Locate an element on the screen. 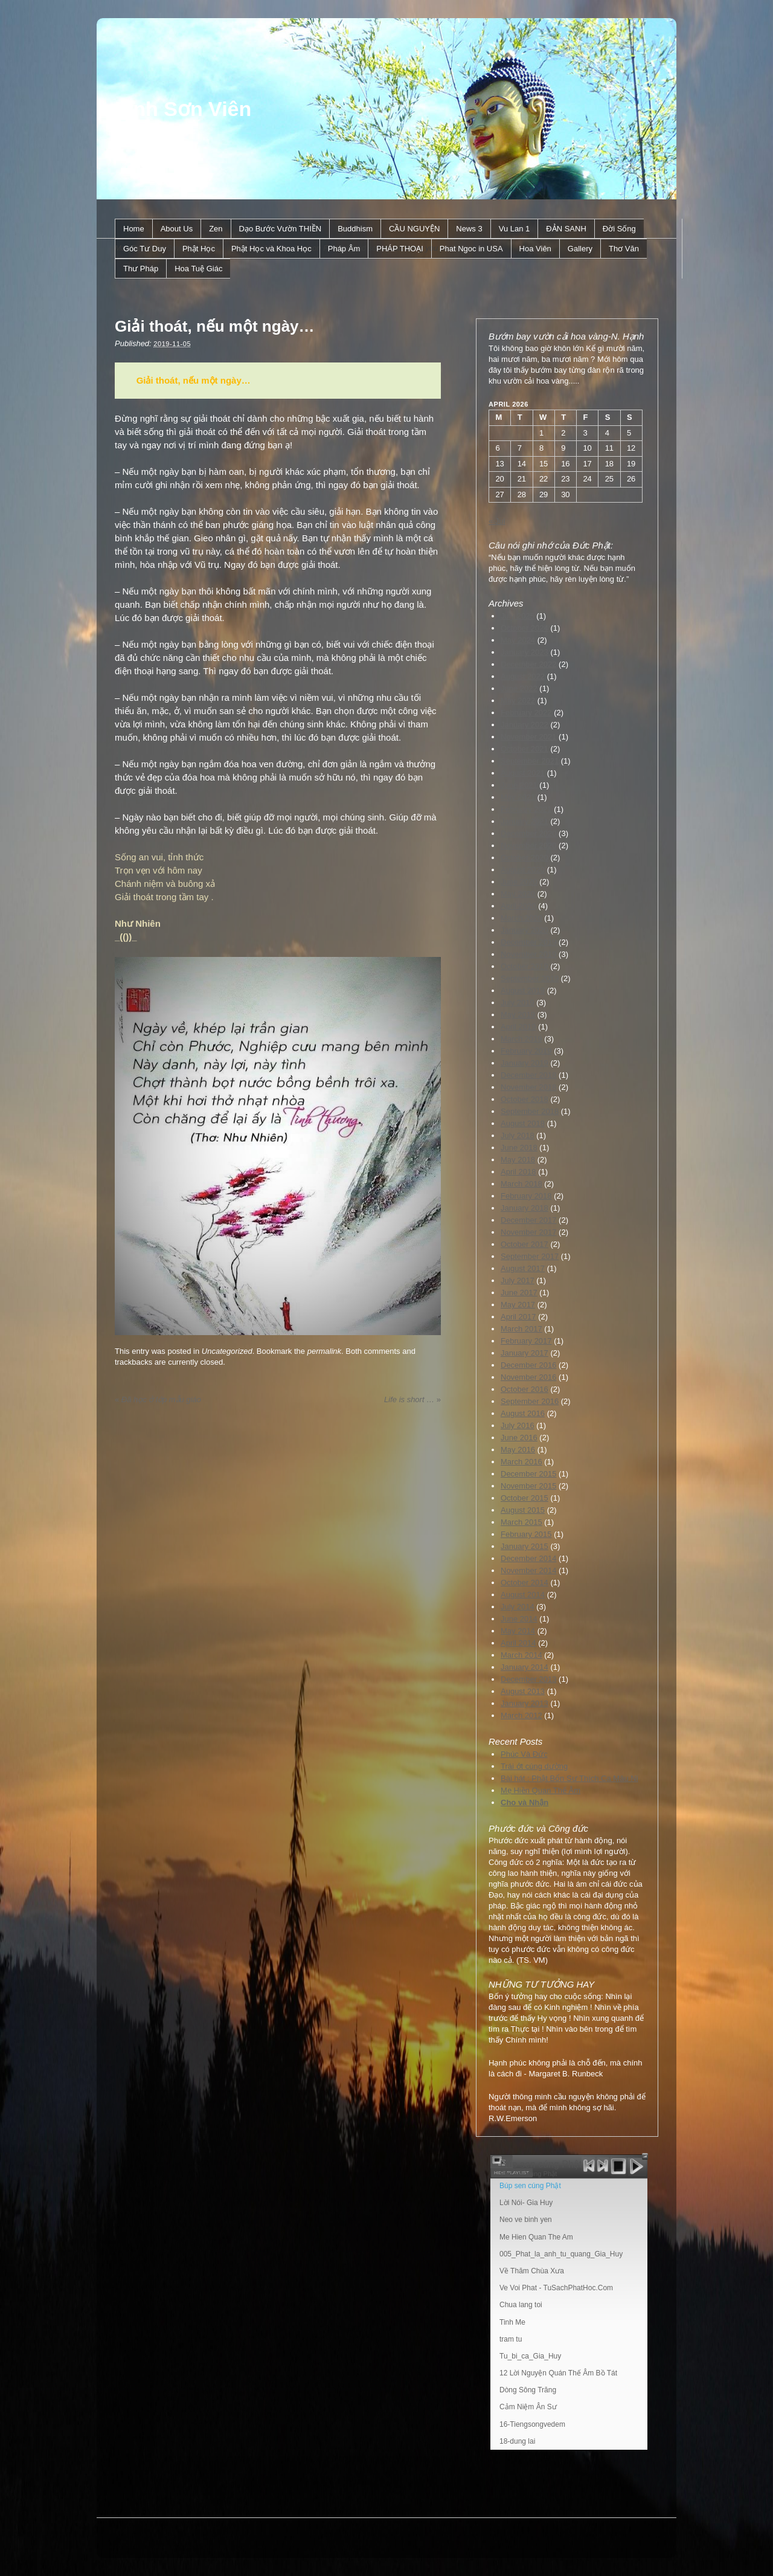 Image resolution: width=773 pixels, height=2576 pixels. December 2019 is located at coordinates (529, 942).